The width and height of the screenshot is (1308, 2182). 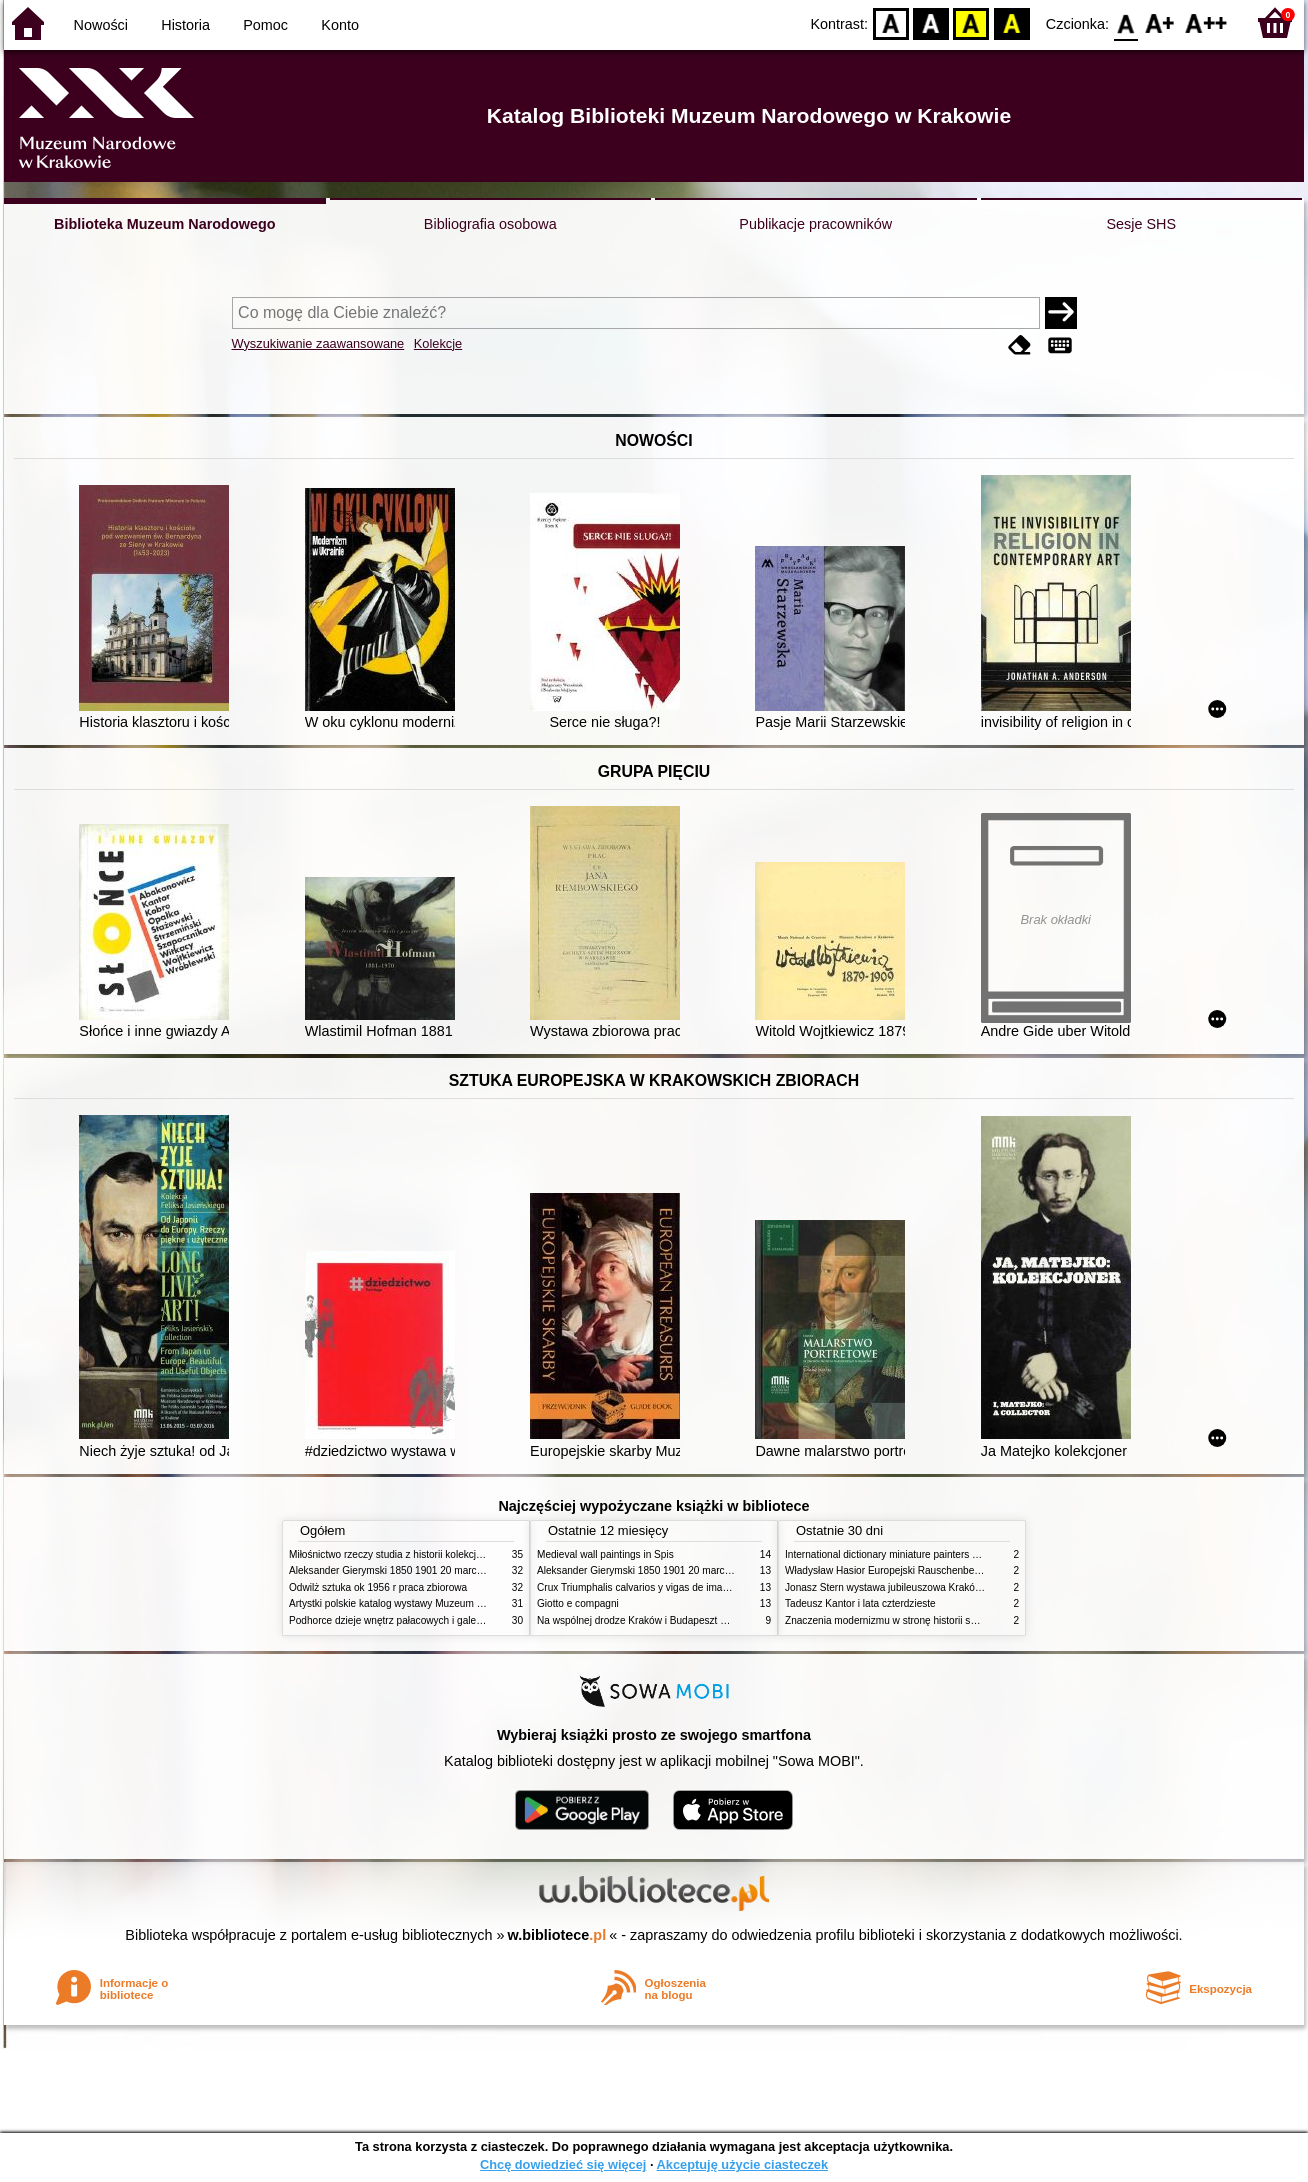 What do you see at coordinates (605, 1554) in the screenshot?
I see `Medieval wall paintings in Spis` at bounding box center [605, 1554].